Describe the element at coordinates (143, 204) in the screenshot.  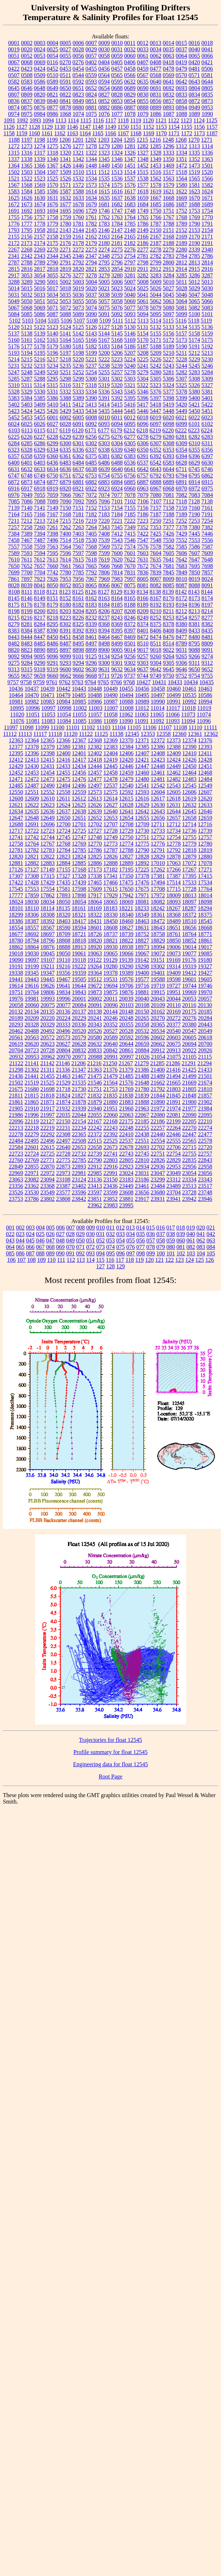
I see `1684` at that location.